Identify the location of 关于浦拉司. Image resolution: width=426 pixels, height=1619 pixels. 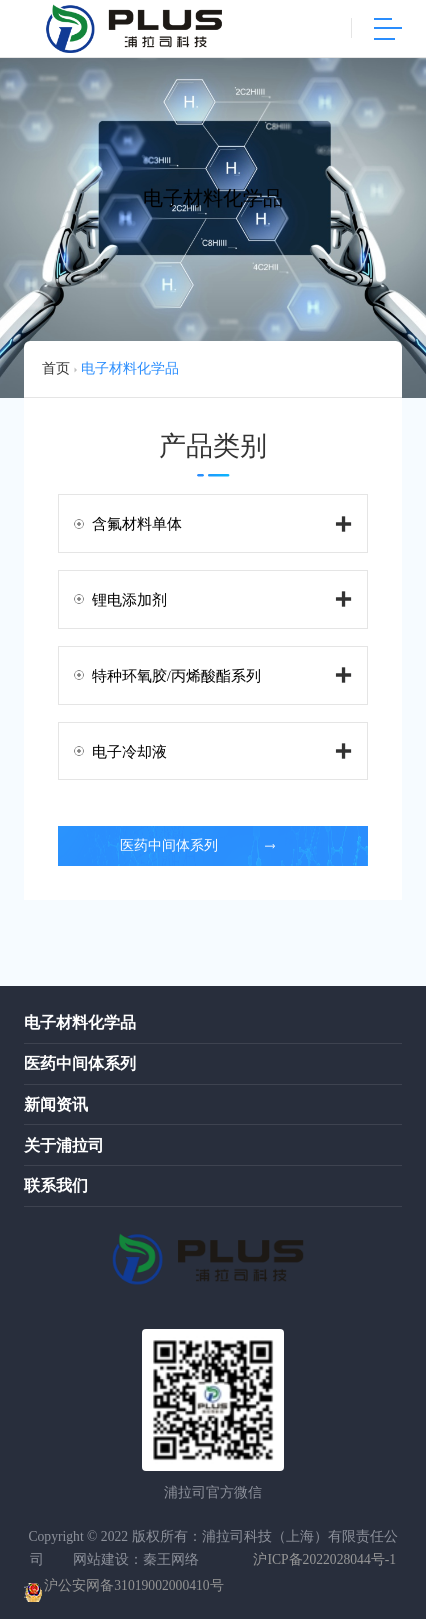
(64, 1145).